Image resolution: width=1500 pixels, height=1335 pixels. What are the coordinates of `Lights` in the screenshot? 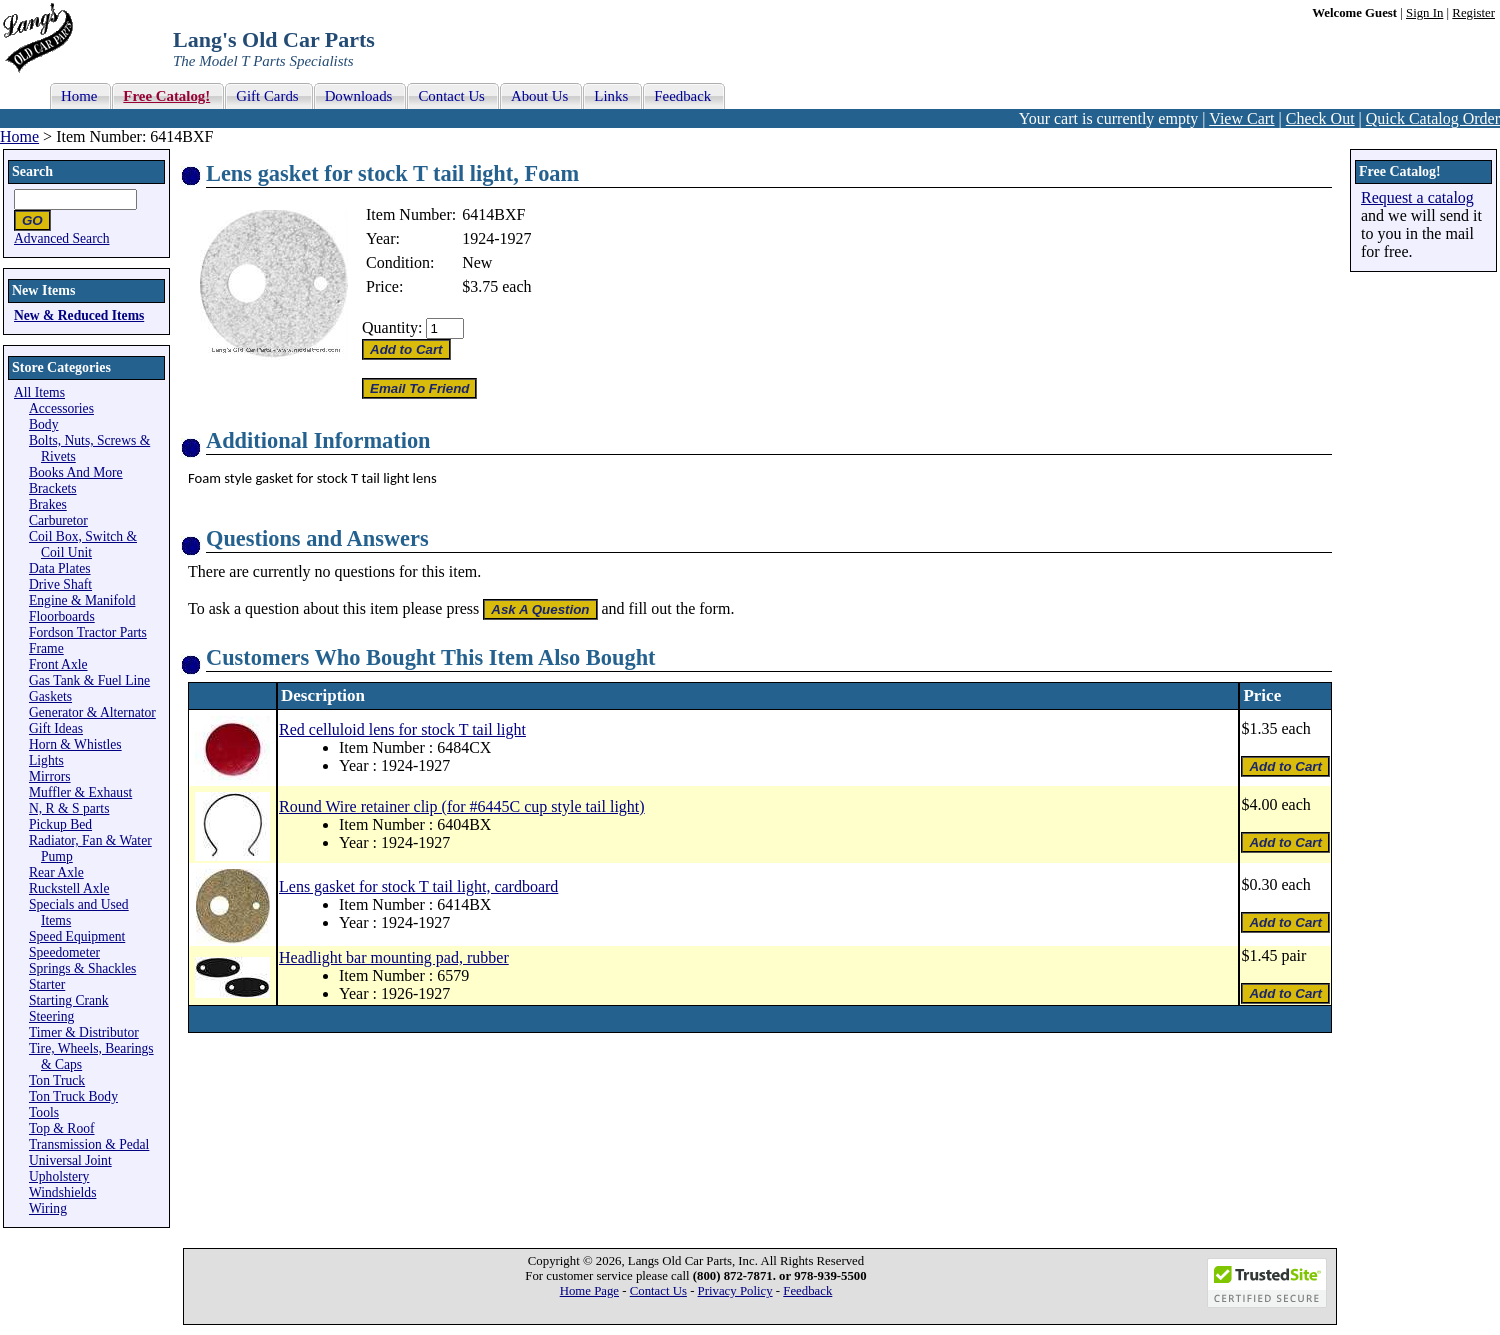 It's located at (46, 760).